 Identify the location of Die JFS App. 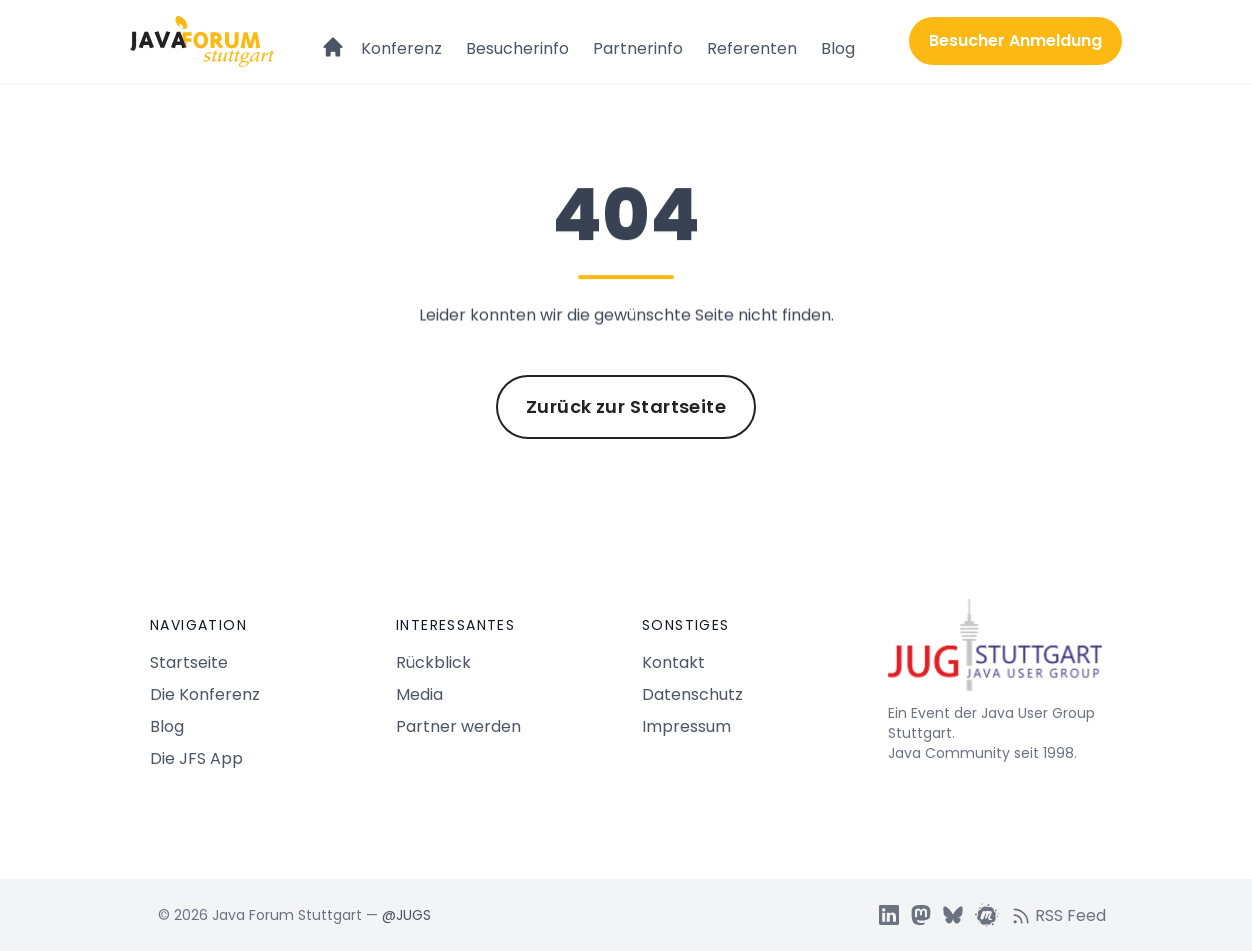
(196, 758).